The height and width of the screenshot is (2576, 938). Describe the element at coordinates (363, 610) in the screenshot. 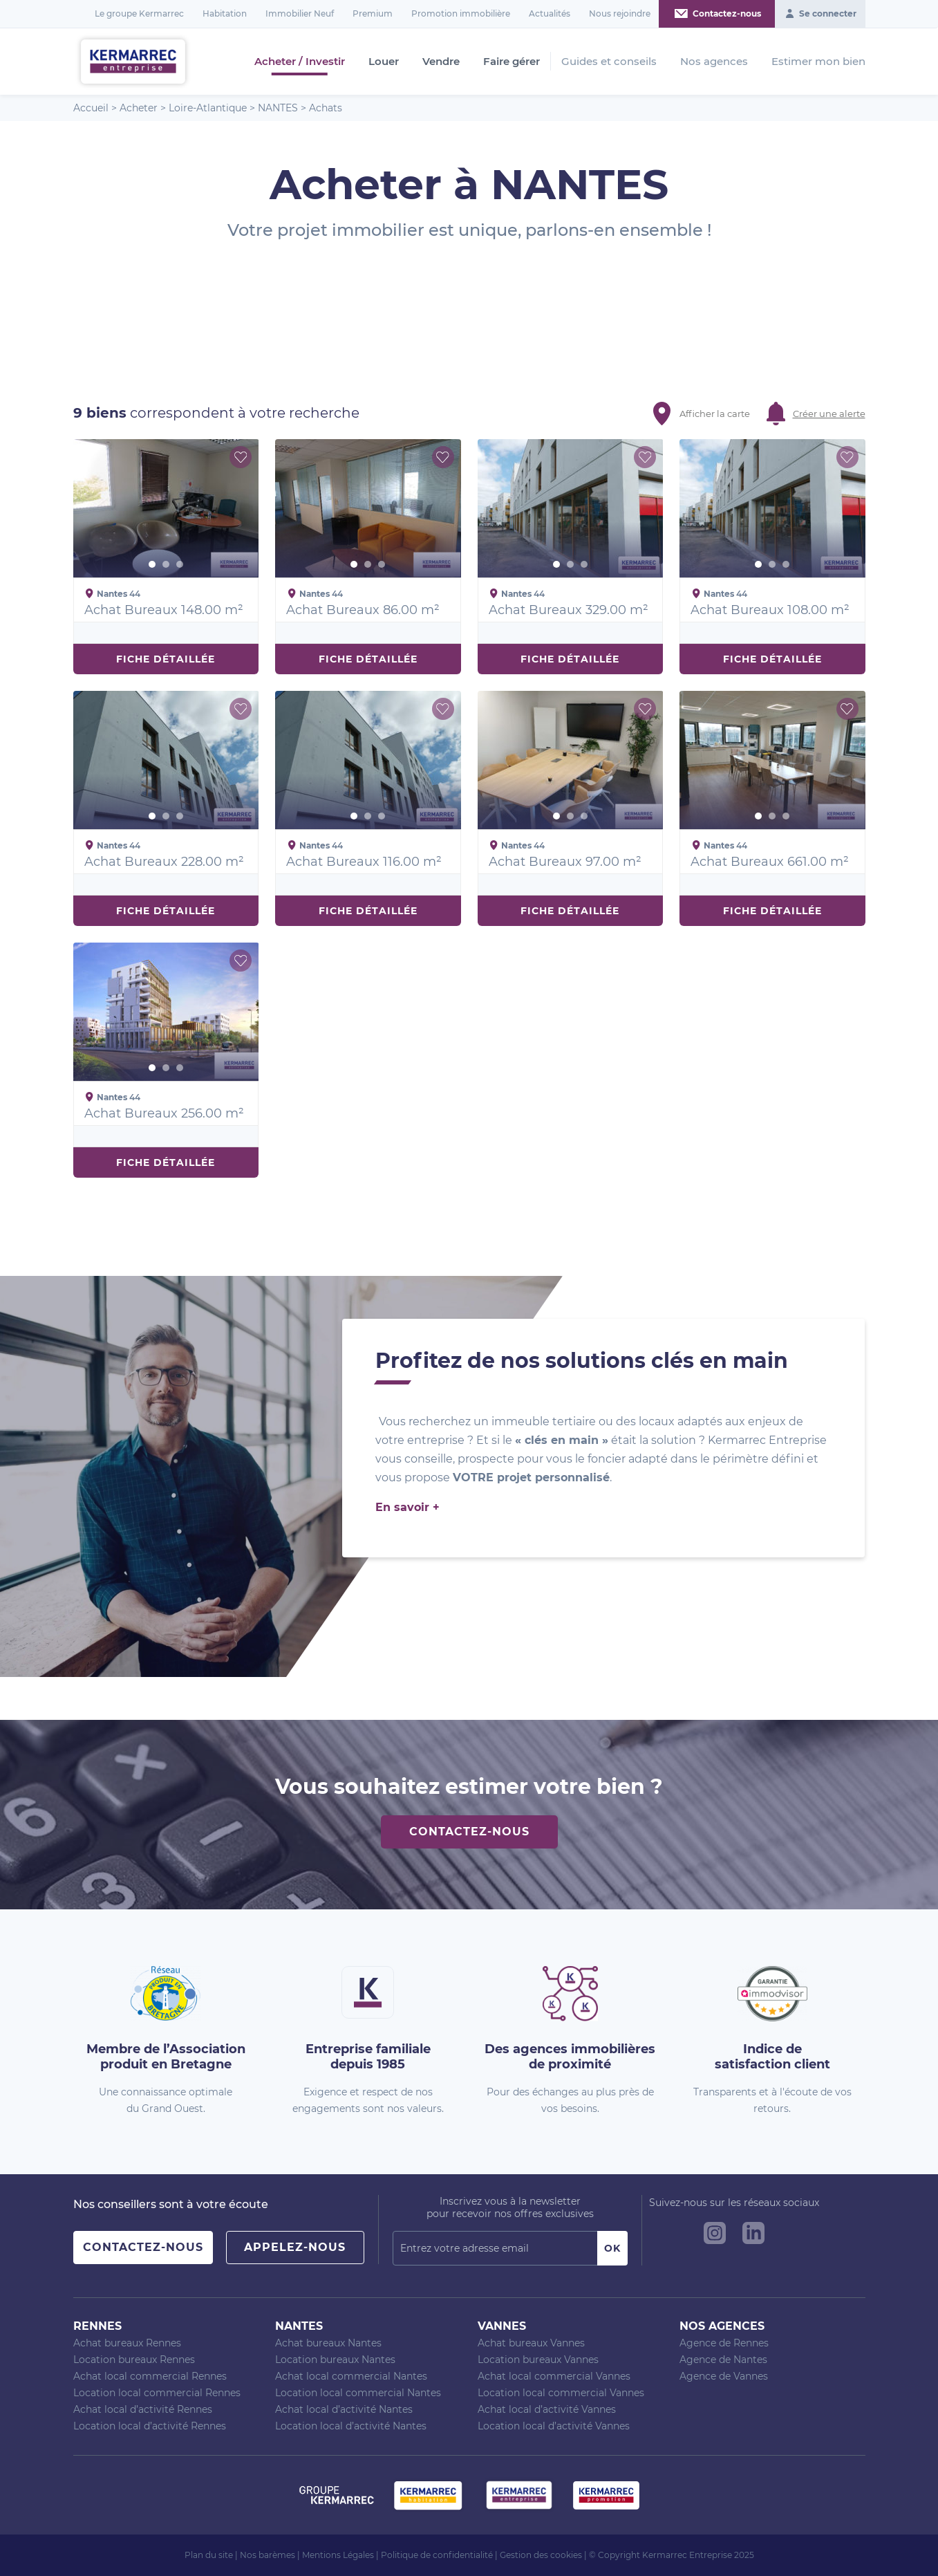

I see `Achat Bureaux 86.00 m²` at that location.